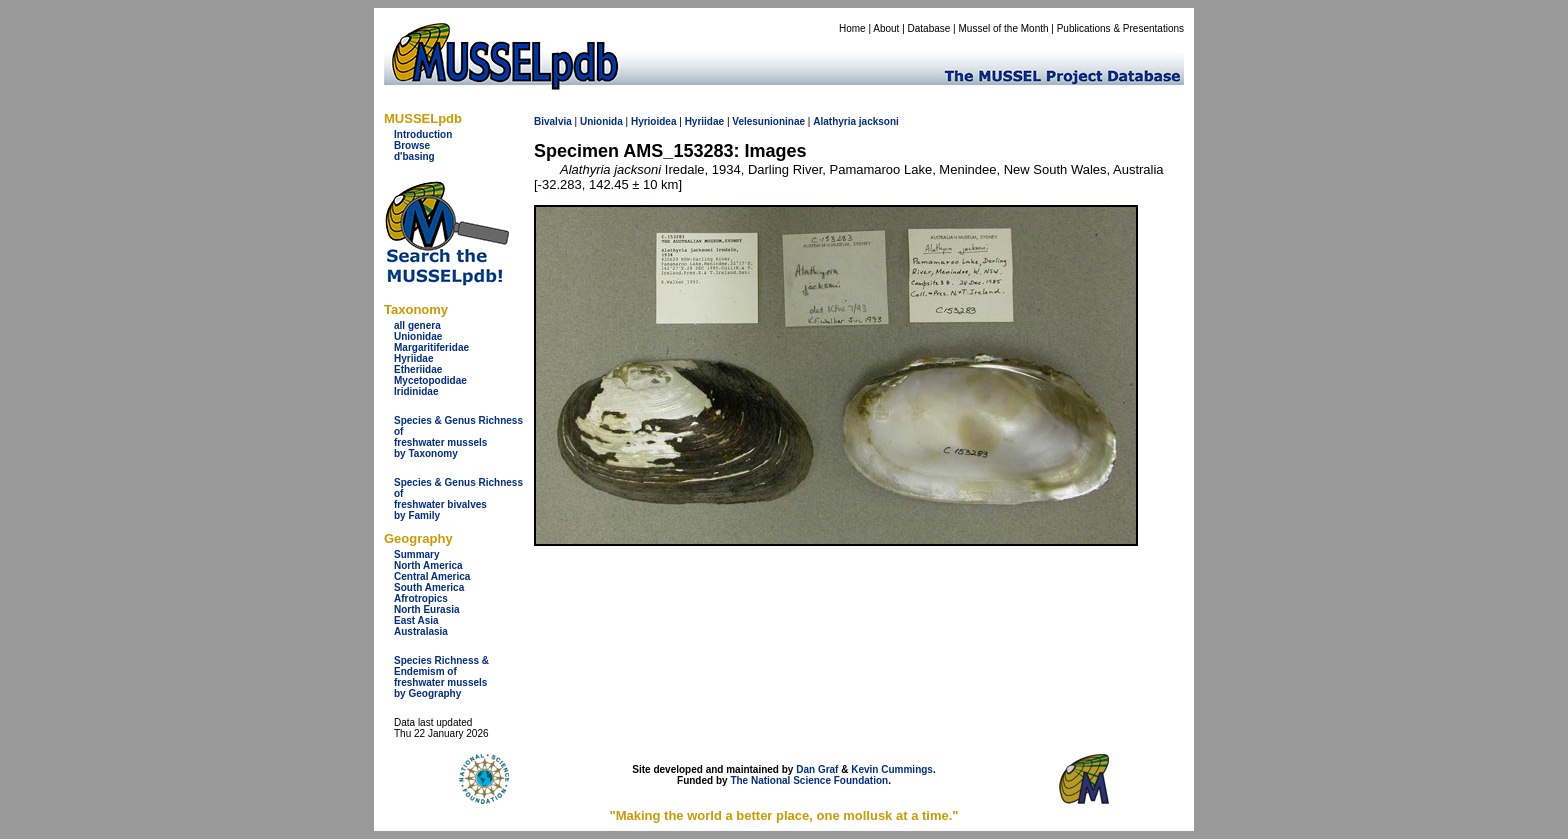  Describe the element at coordinates (601, 121) in the screenshot. I see `Unionida` at that location.